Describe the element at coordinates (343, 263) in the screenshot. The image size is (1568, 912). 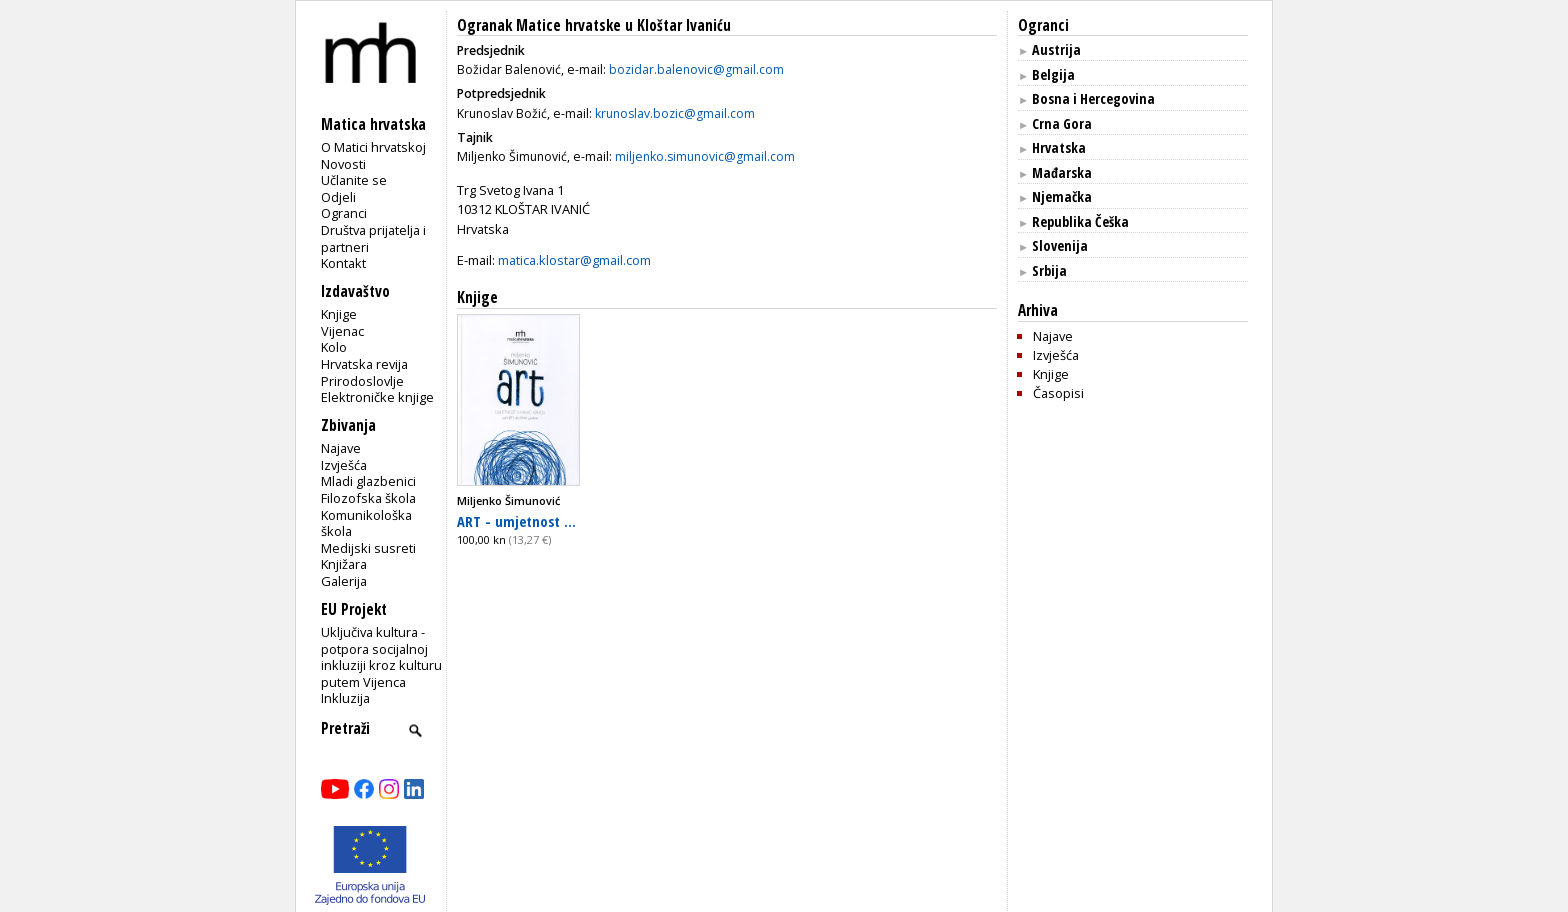
I see `Kontakt` at that location.